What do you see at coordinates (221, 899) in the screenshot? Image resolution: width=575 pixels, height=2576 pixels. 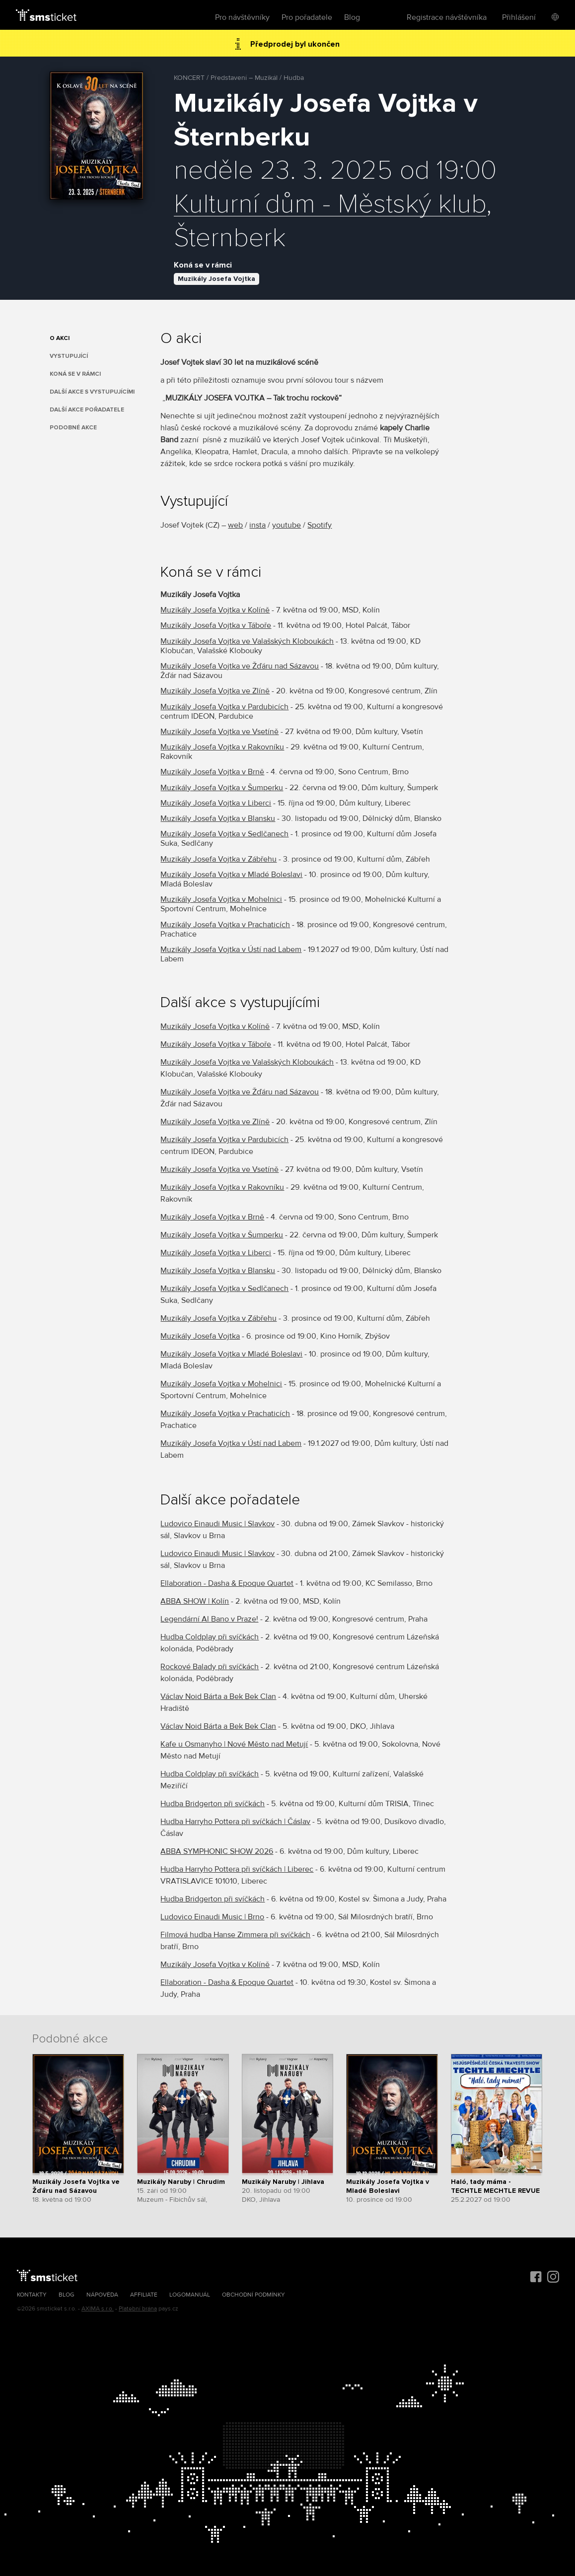 I see `Muzikály Josefa Vojtka v Mohelnici` at bounding box center [221, 899].